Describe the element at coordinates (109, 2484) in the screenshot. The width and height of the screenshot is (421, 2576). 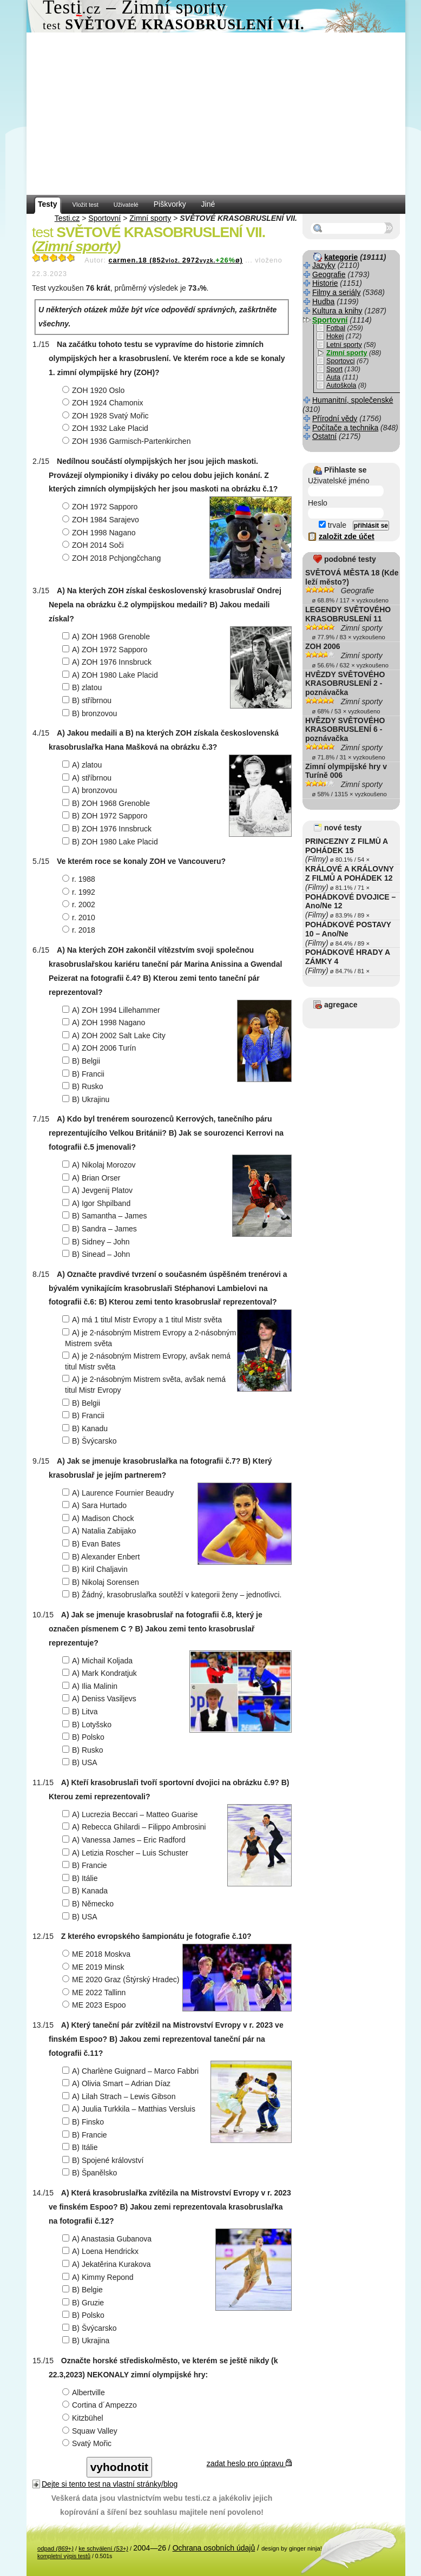
I see `Dejte si tento test na vlastní stránky/blog` at that location.